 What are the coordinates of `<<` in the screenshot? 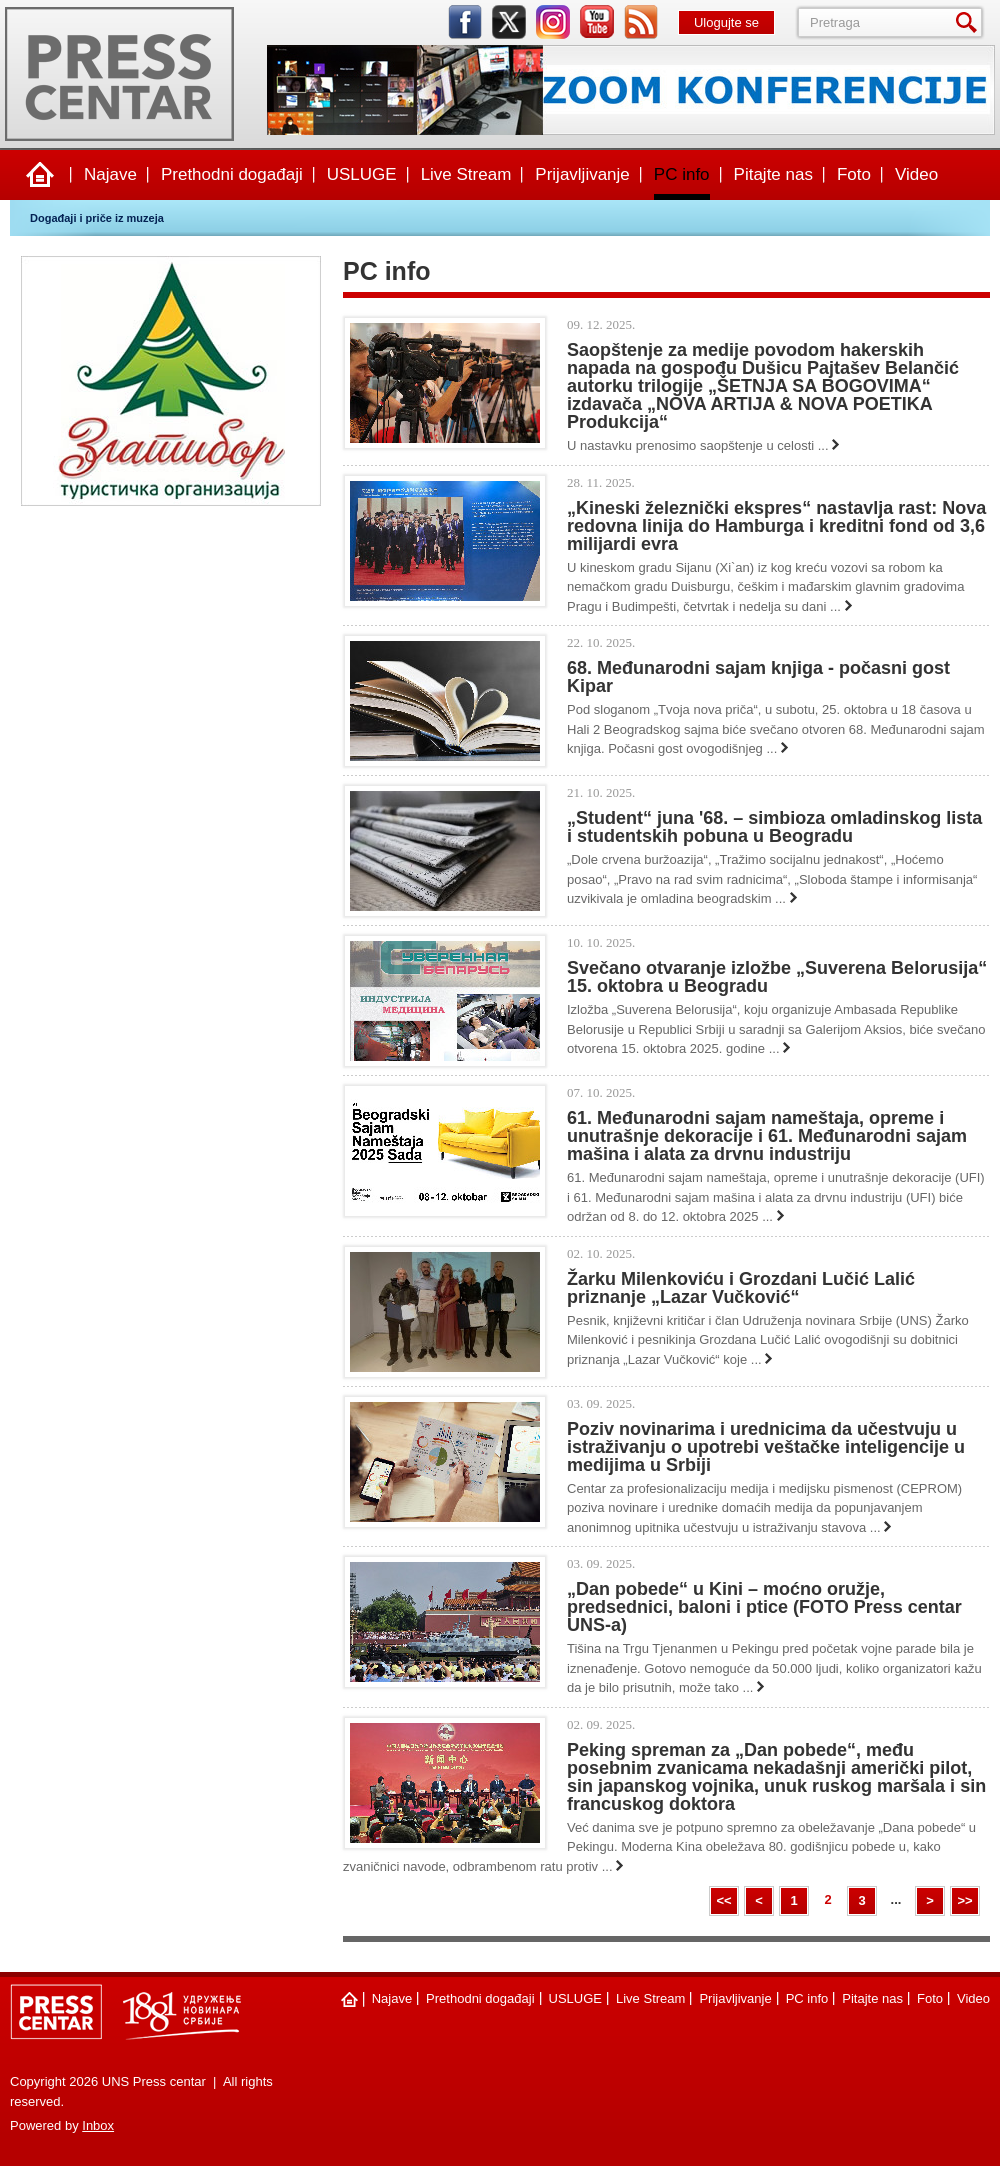 It's located at (723, 1900).